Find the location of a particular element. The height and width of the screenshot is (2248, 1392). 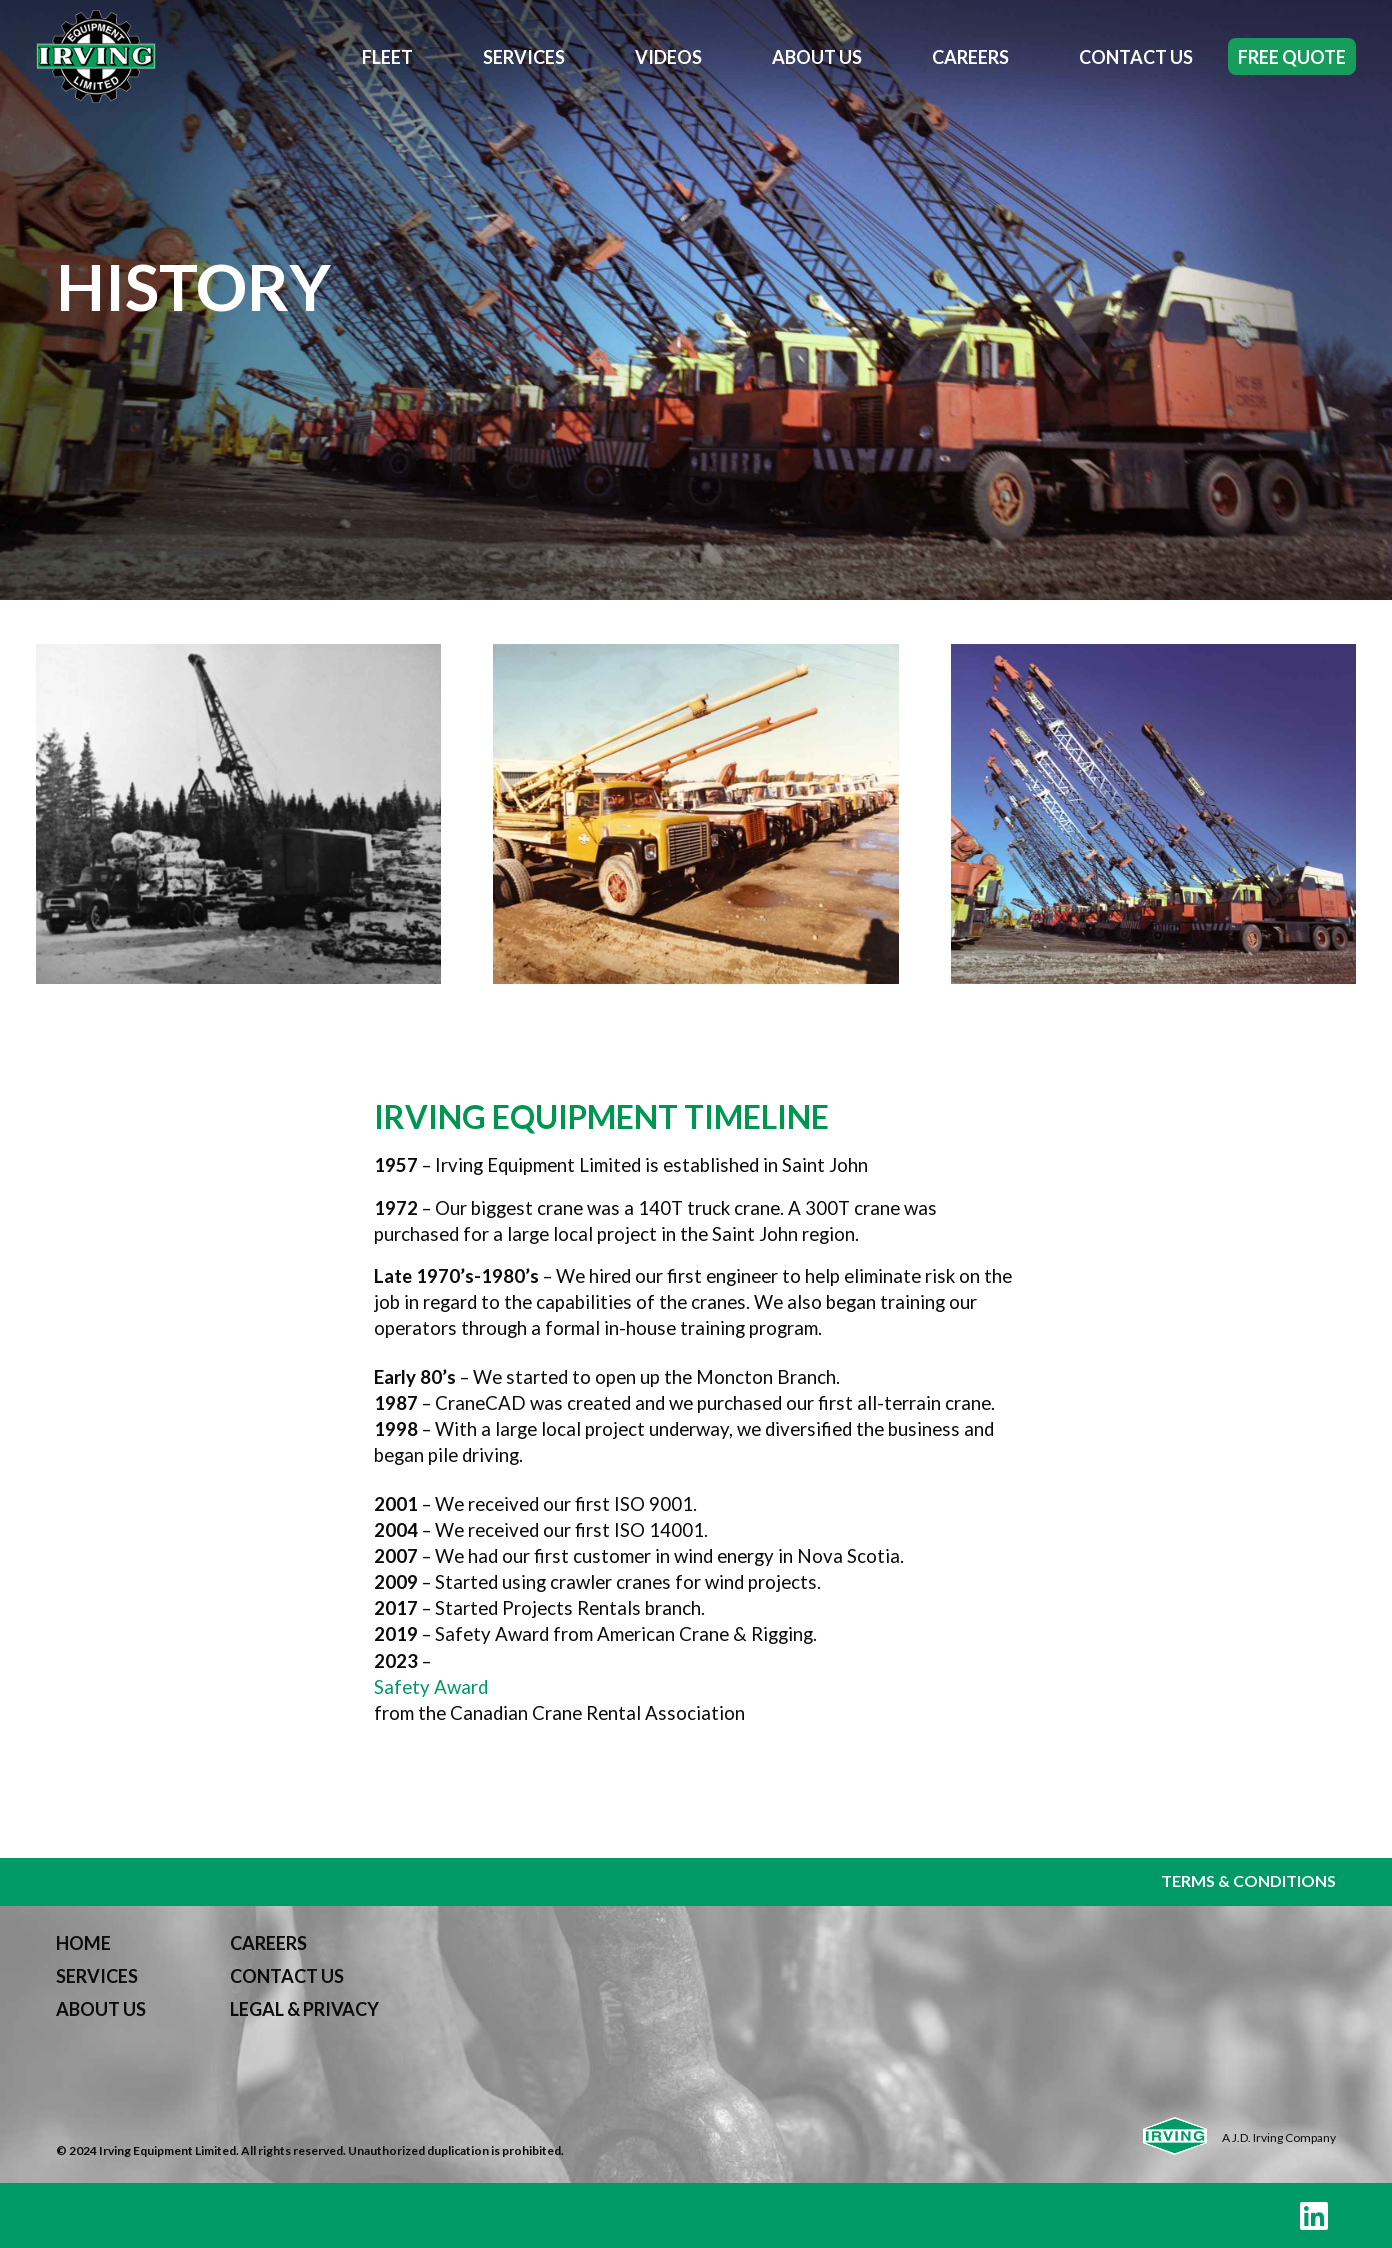

CAREERS is located at coordinates (268, 1943).